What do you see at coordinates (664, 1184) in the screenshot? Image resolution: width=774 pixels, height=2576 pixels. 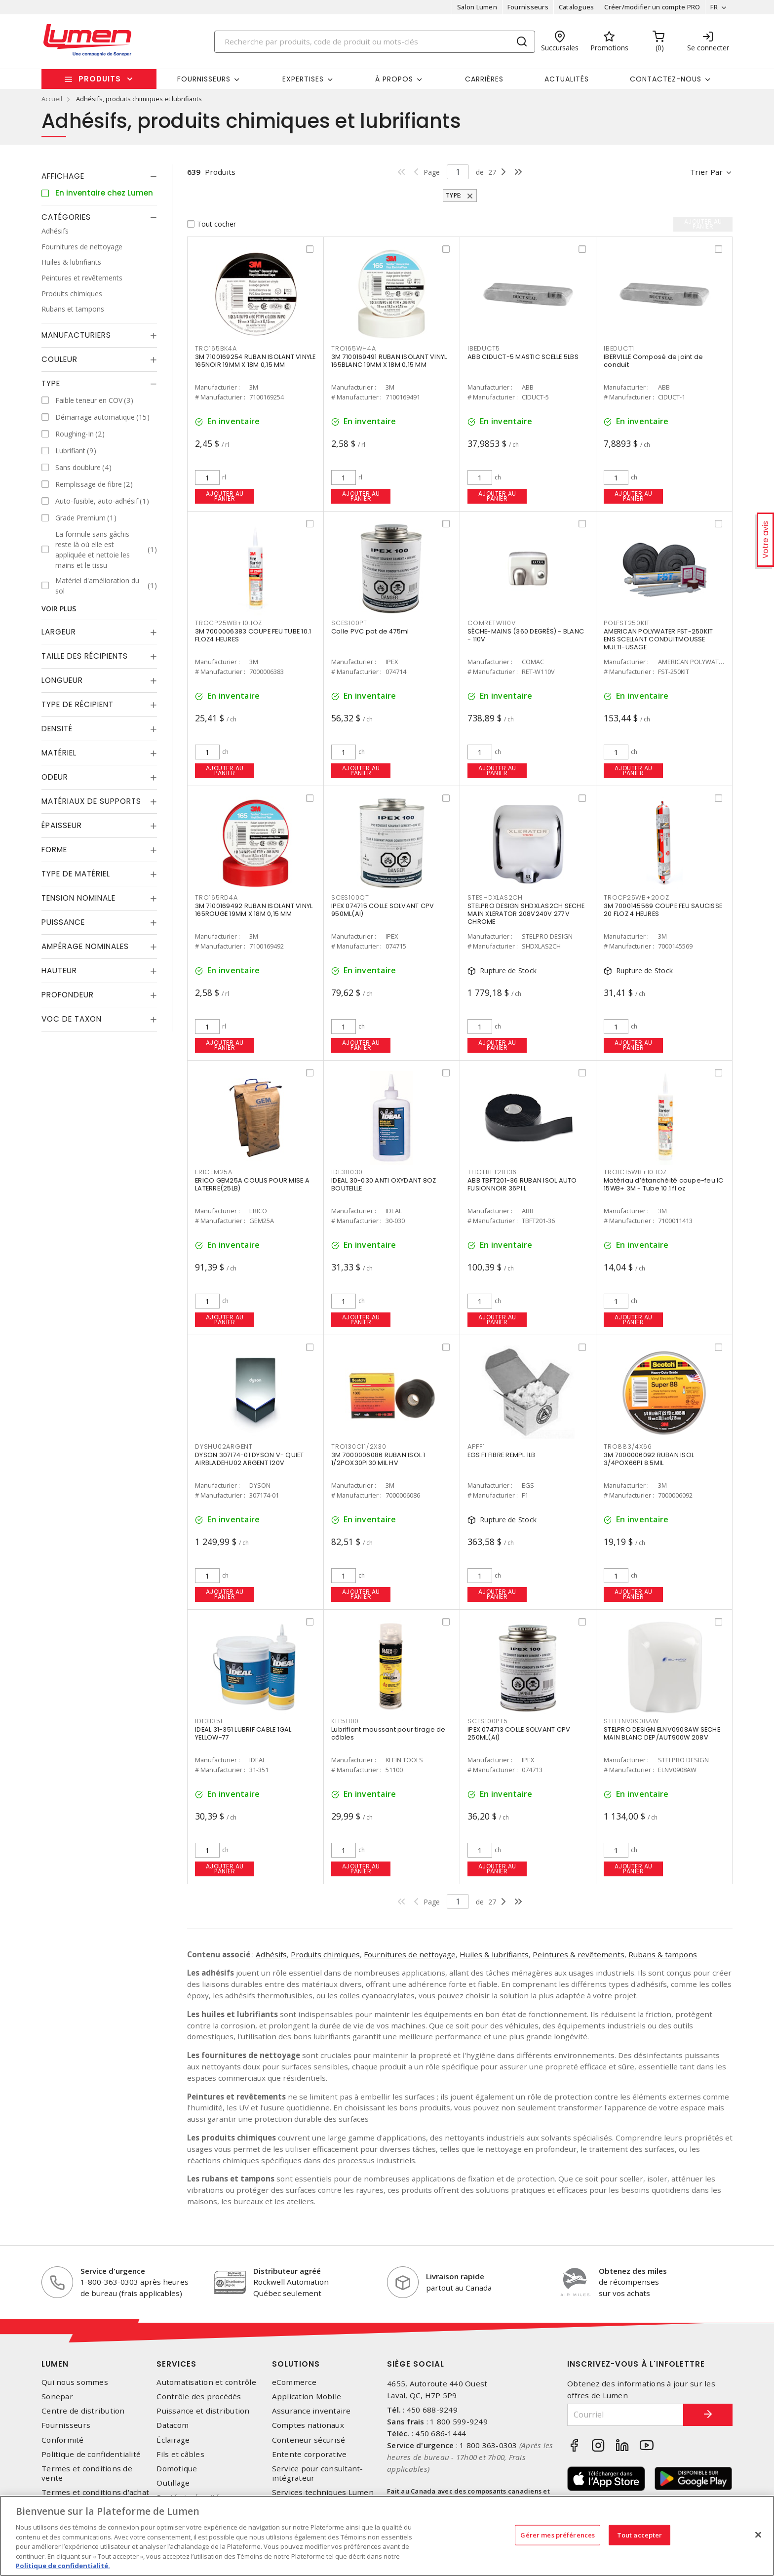 I see `Matériau d’étanchéité coupe-feu IC 15WB+ 3M - Tube 10.1 fl oz` at bounding box center [664, 1184].